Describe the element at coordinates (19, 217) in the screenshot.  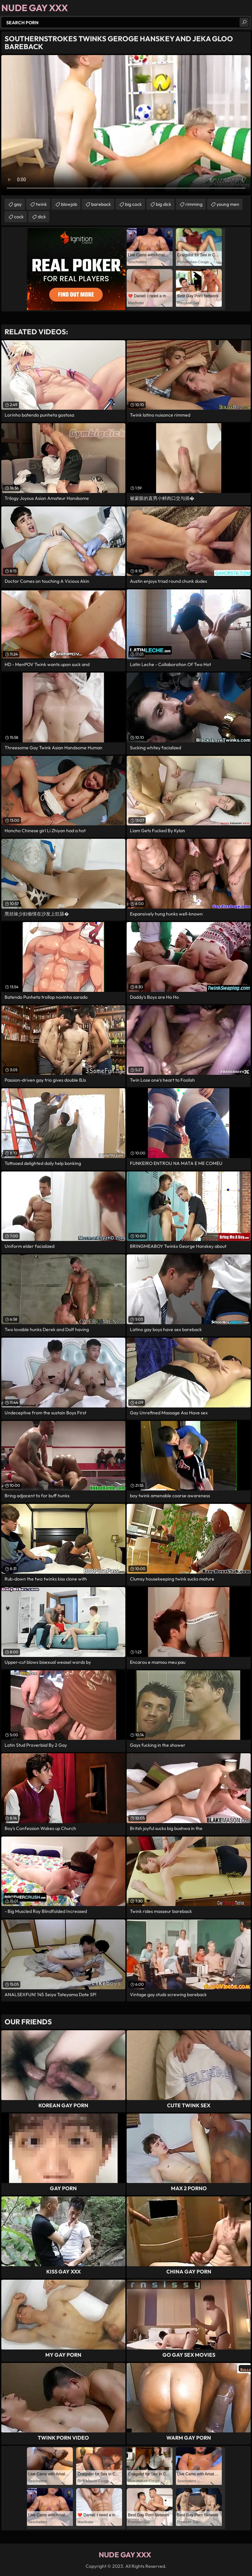
I see `cock` at that location.